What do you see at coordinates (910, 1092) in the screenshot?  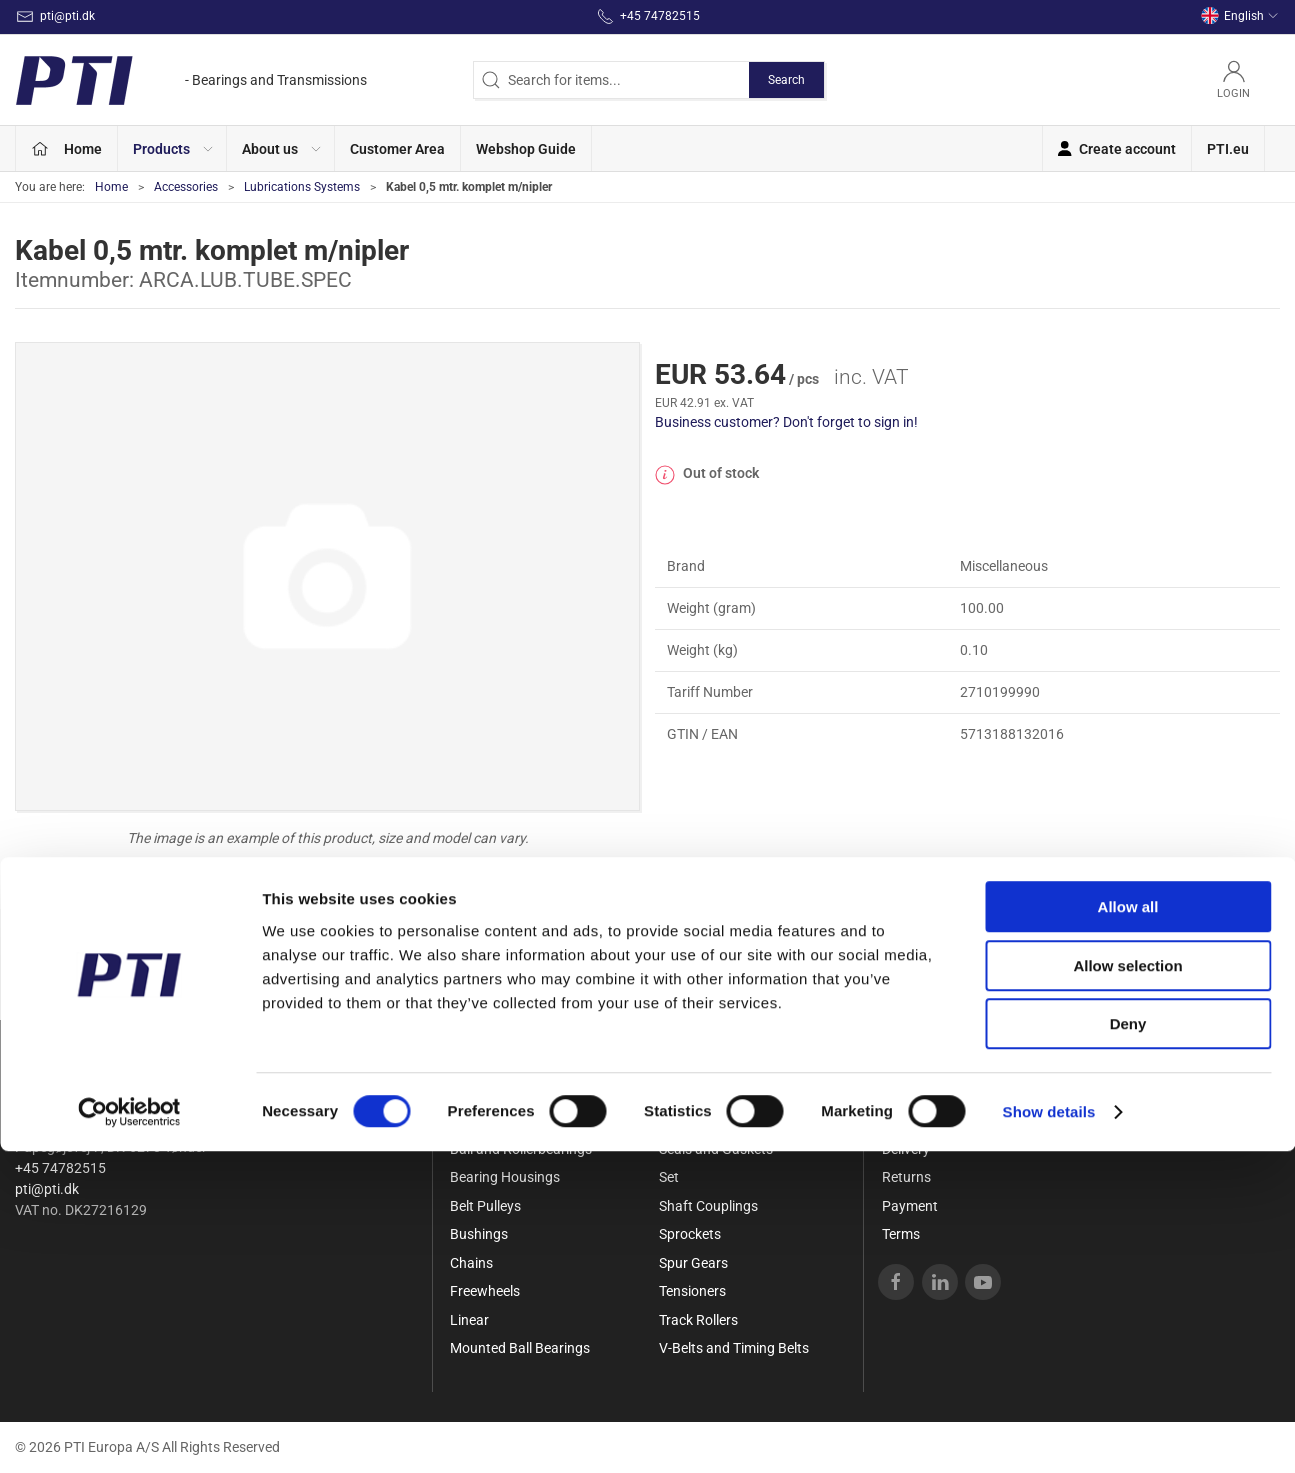 I see `About Us` at bounding box center [910, 1092].